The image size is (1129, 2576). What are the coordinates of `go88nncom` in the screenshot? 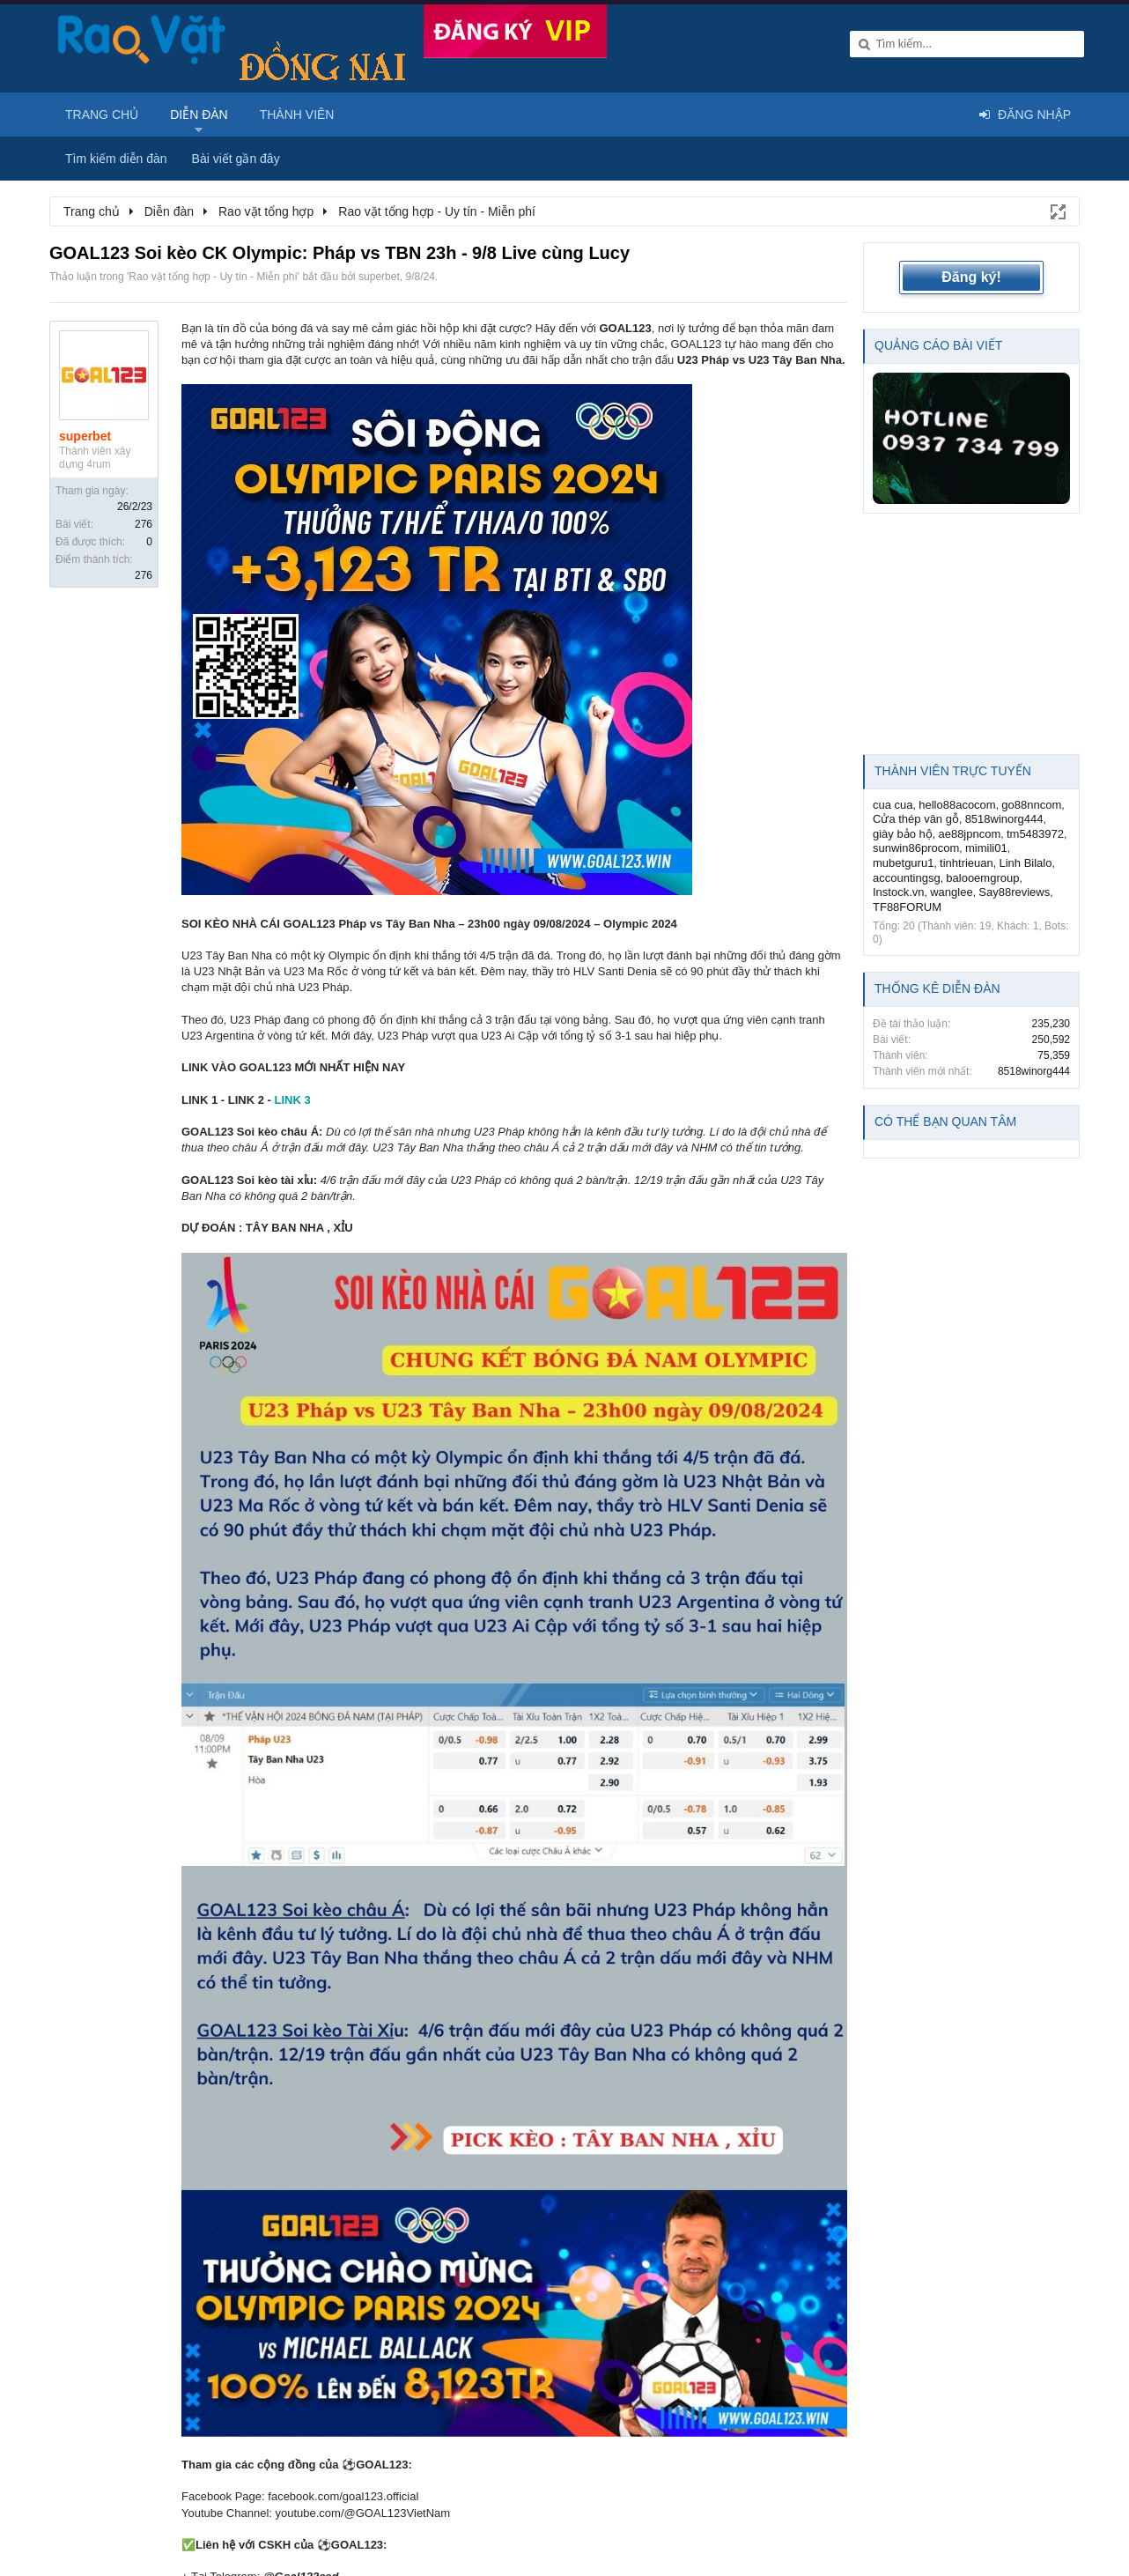 It's located at (1031, 804).